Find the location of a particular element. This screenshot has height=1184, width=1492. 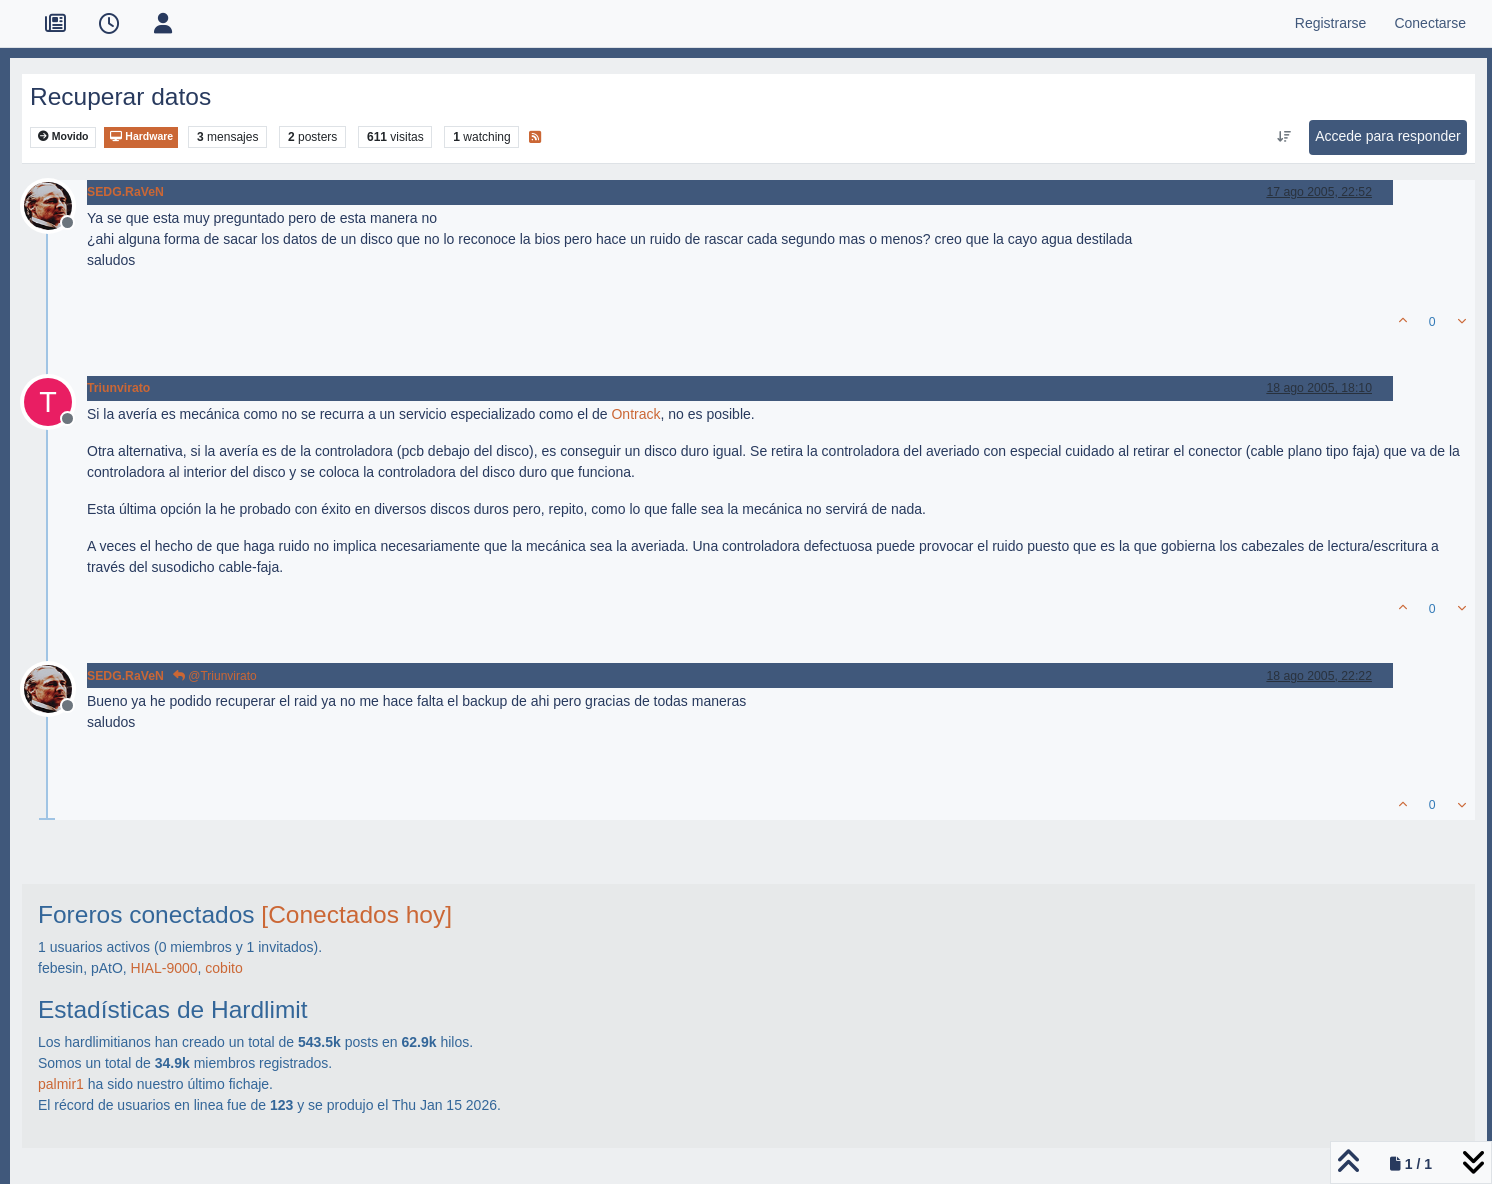

Movido is located at coordinates (63, 136).